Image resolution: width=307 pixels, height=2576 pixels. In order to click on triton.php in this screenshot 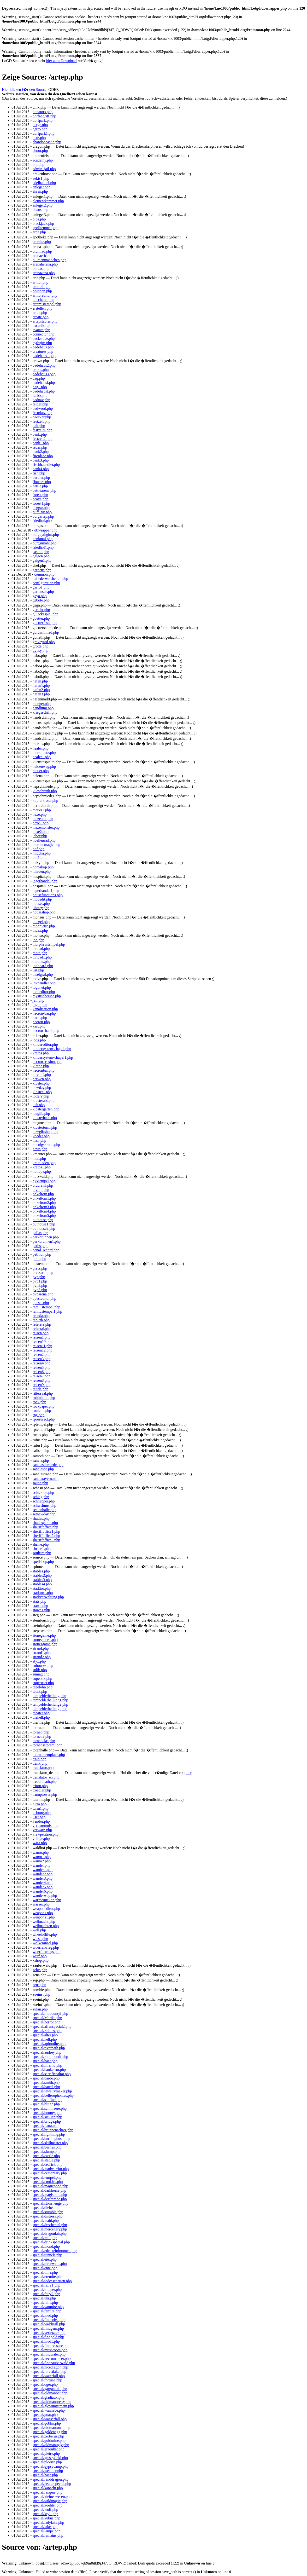, I will do `click(40, 1786)`.